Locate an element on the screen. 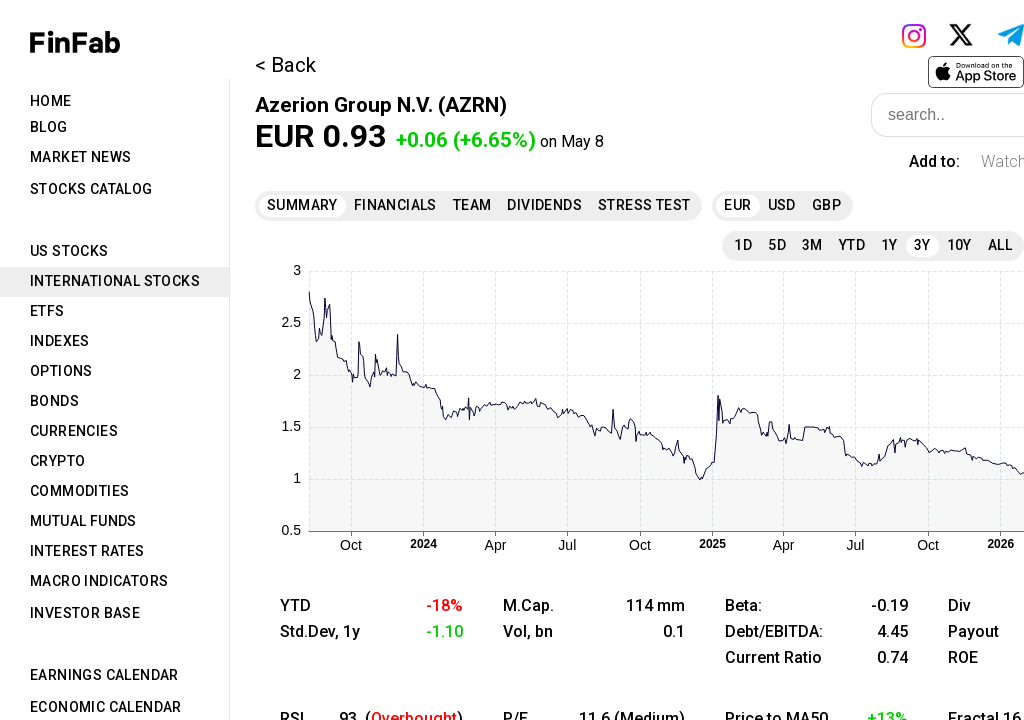 The width and height of the screenshot is (1024, 720). < Back is located at coordinates (285, 65).